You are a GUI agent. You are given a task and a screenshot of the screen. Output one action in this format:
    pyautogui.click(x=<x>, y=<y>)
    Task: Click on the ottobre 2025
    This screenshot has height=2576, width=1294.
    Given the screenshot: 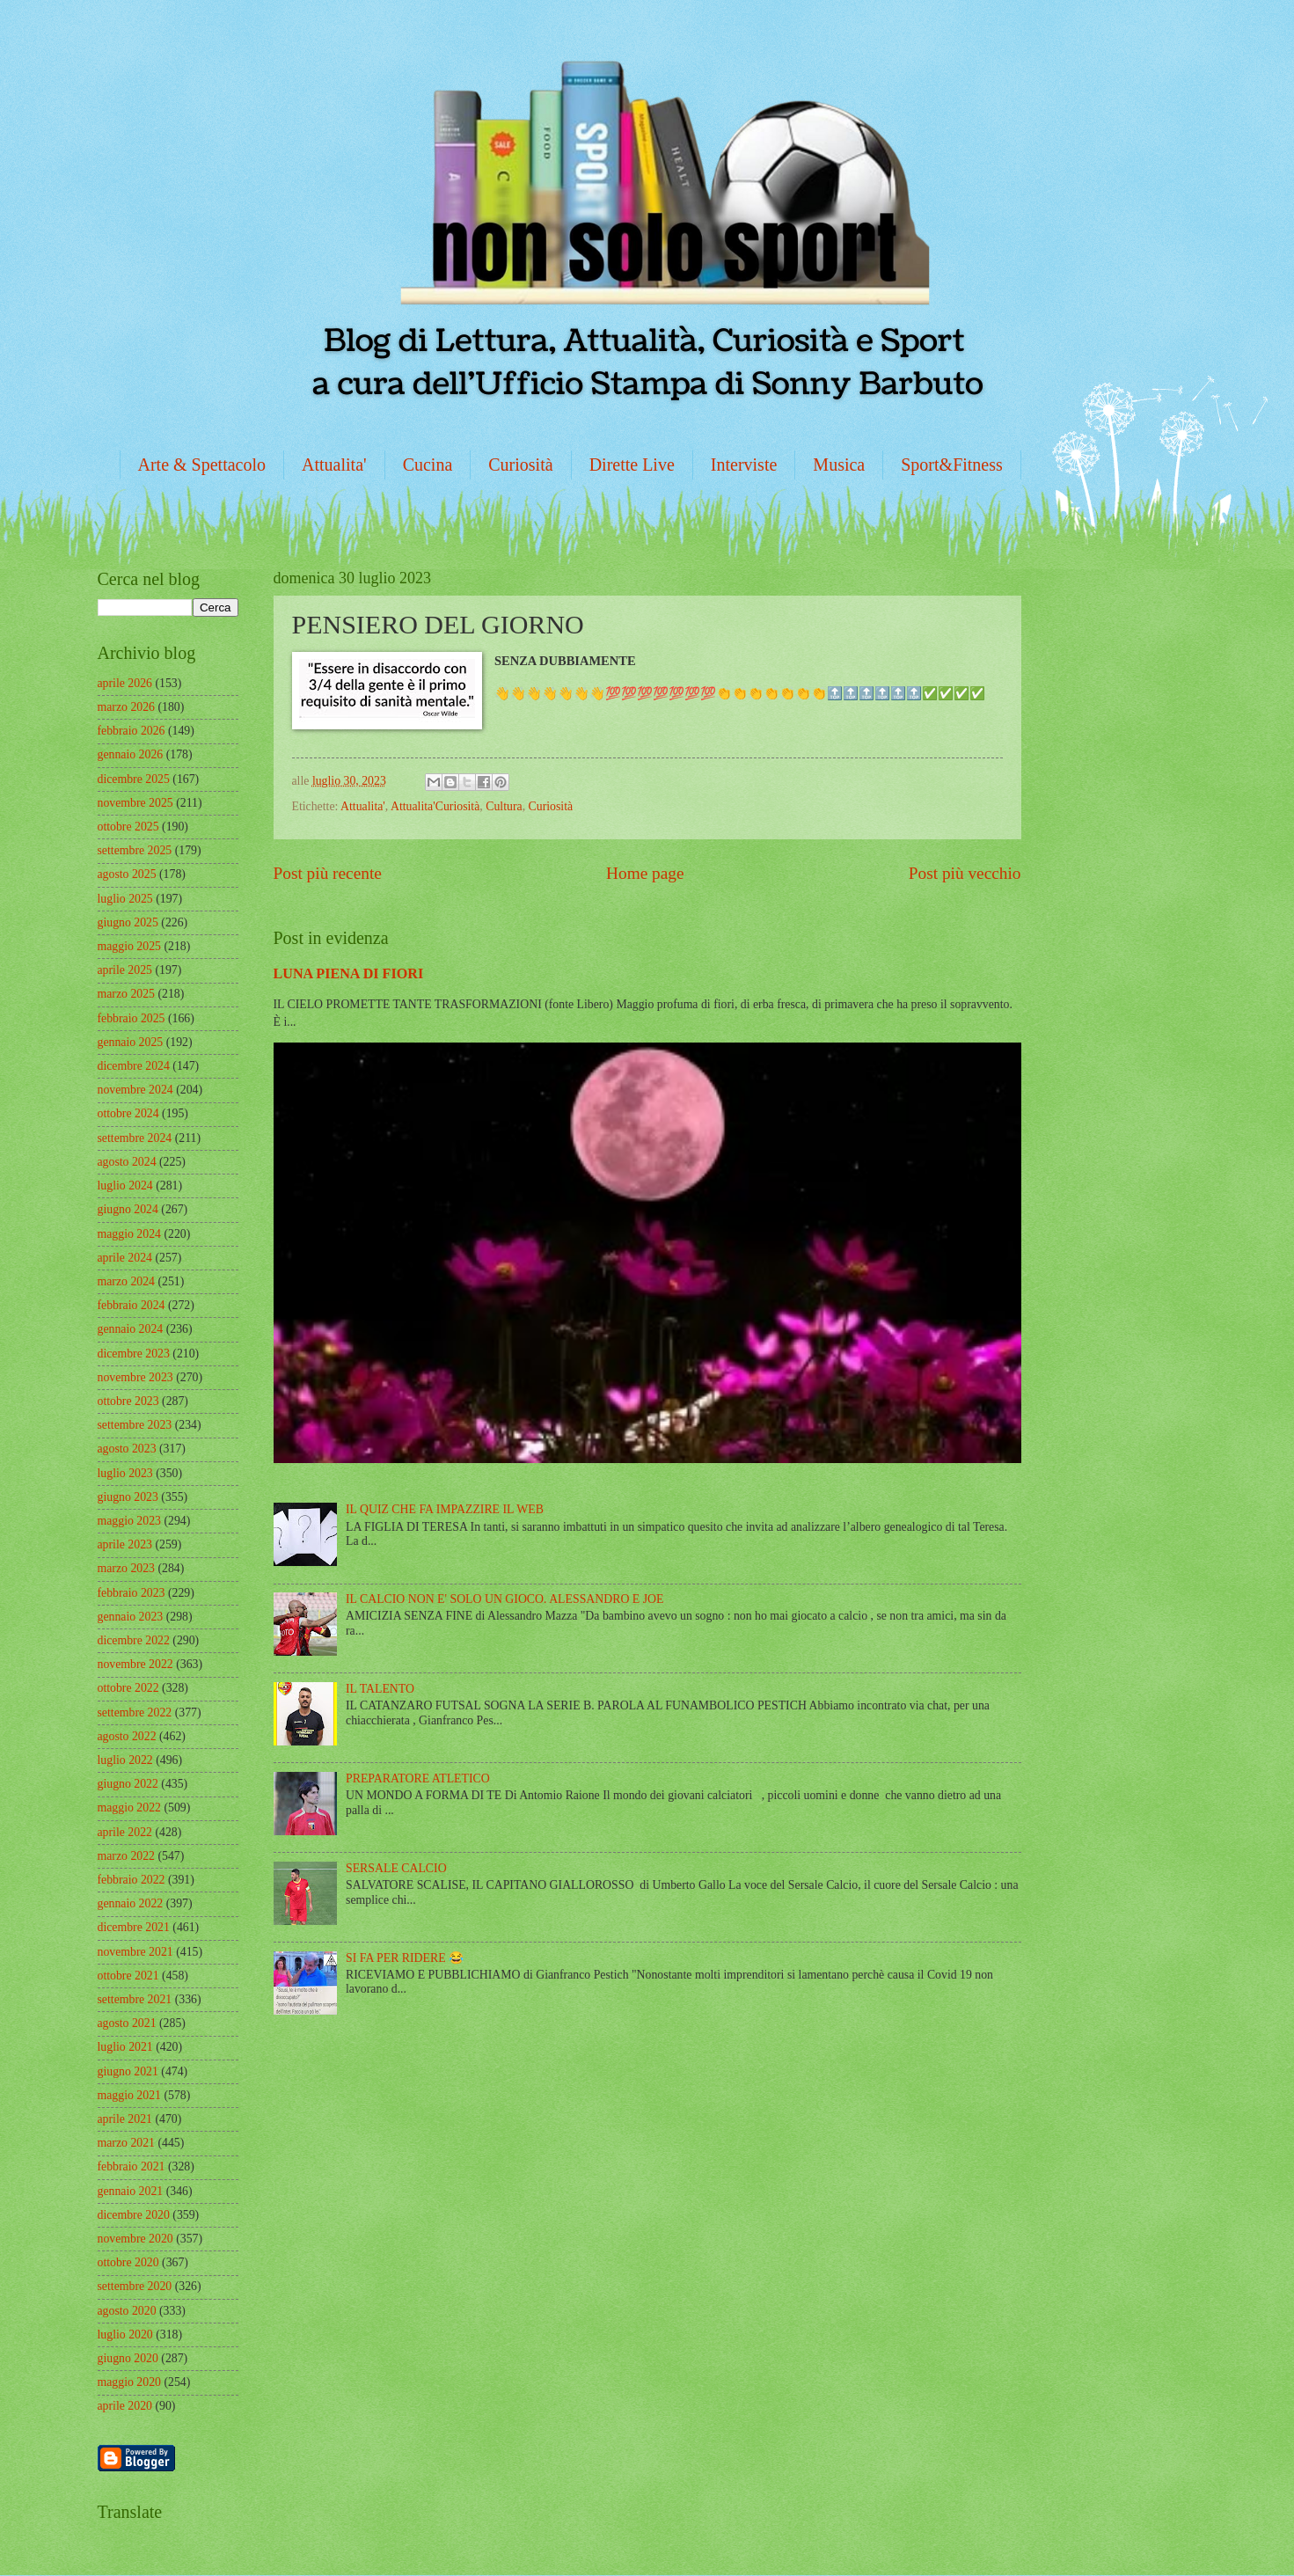 What is the action you would take?
    pyautogui.click(x=128, y=826)
    